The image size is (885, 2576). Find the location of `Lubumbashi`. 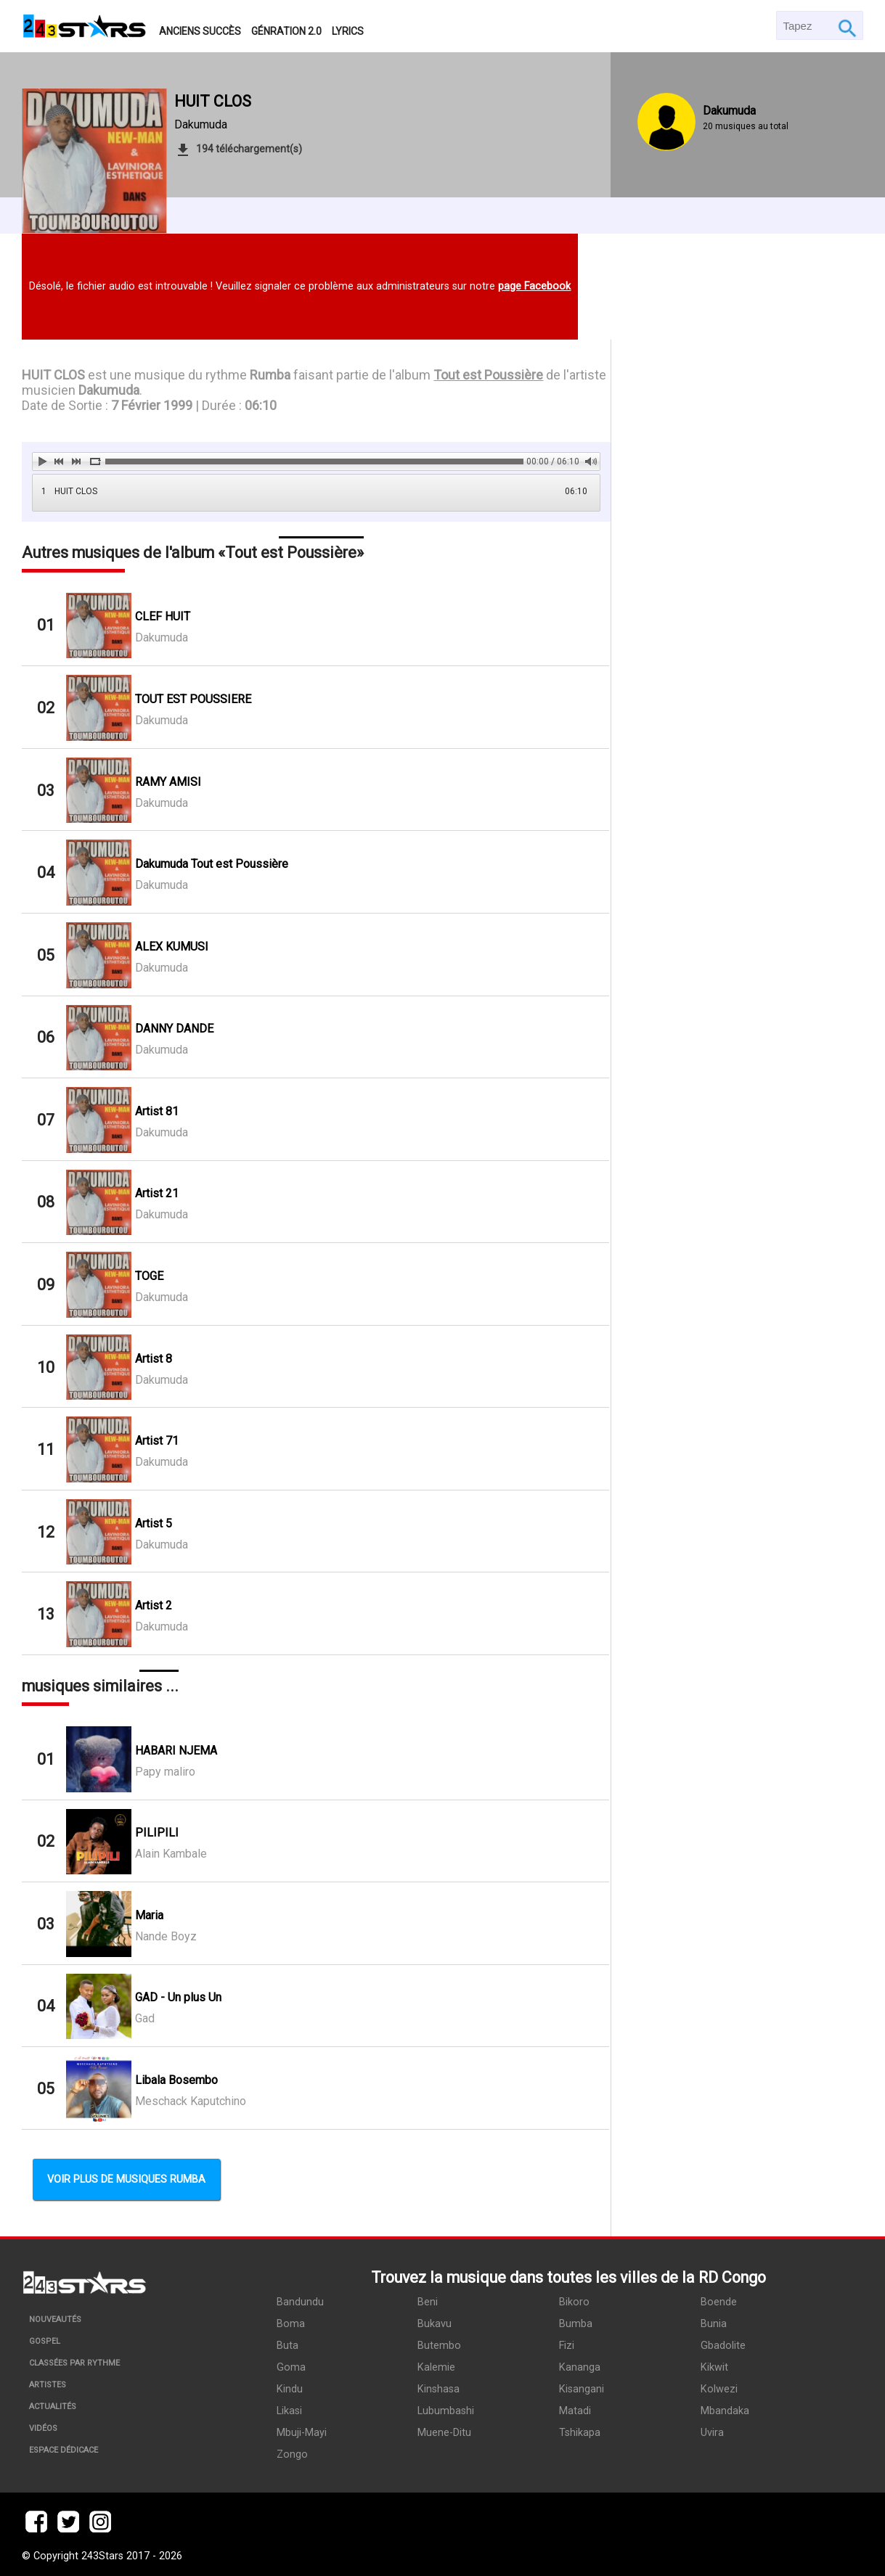

Lubumbashi is located at coordinates (445, 2411).